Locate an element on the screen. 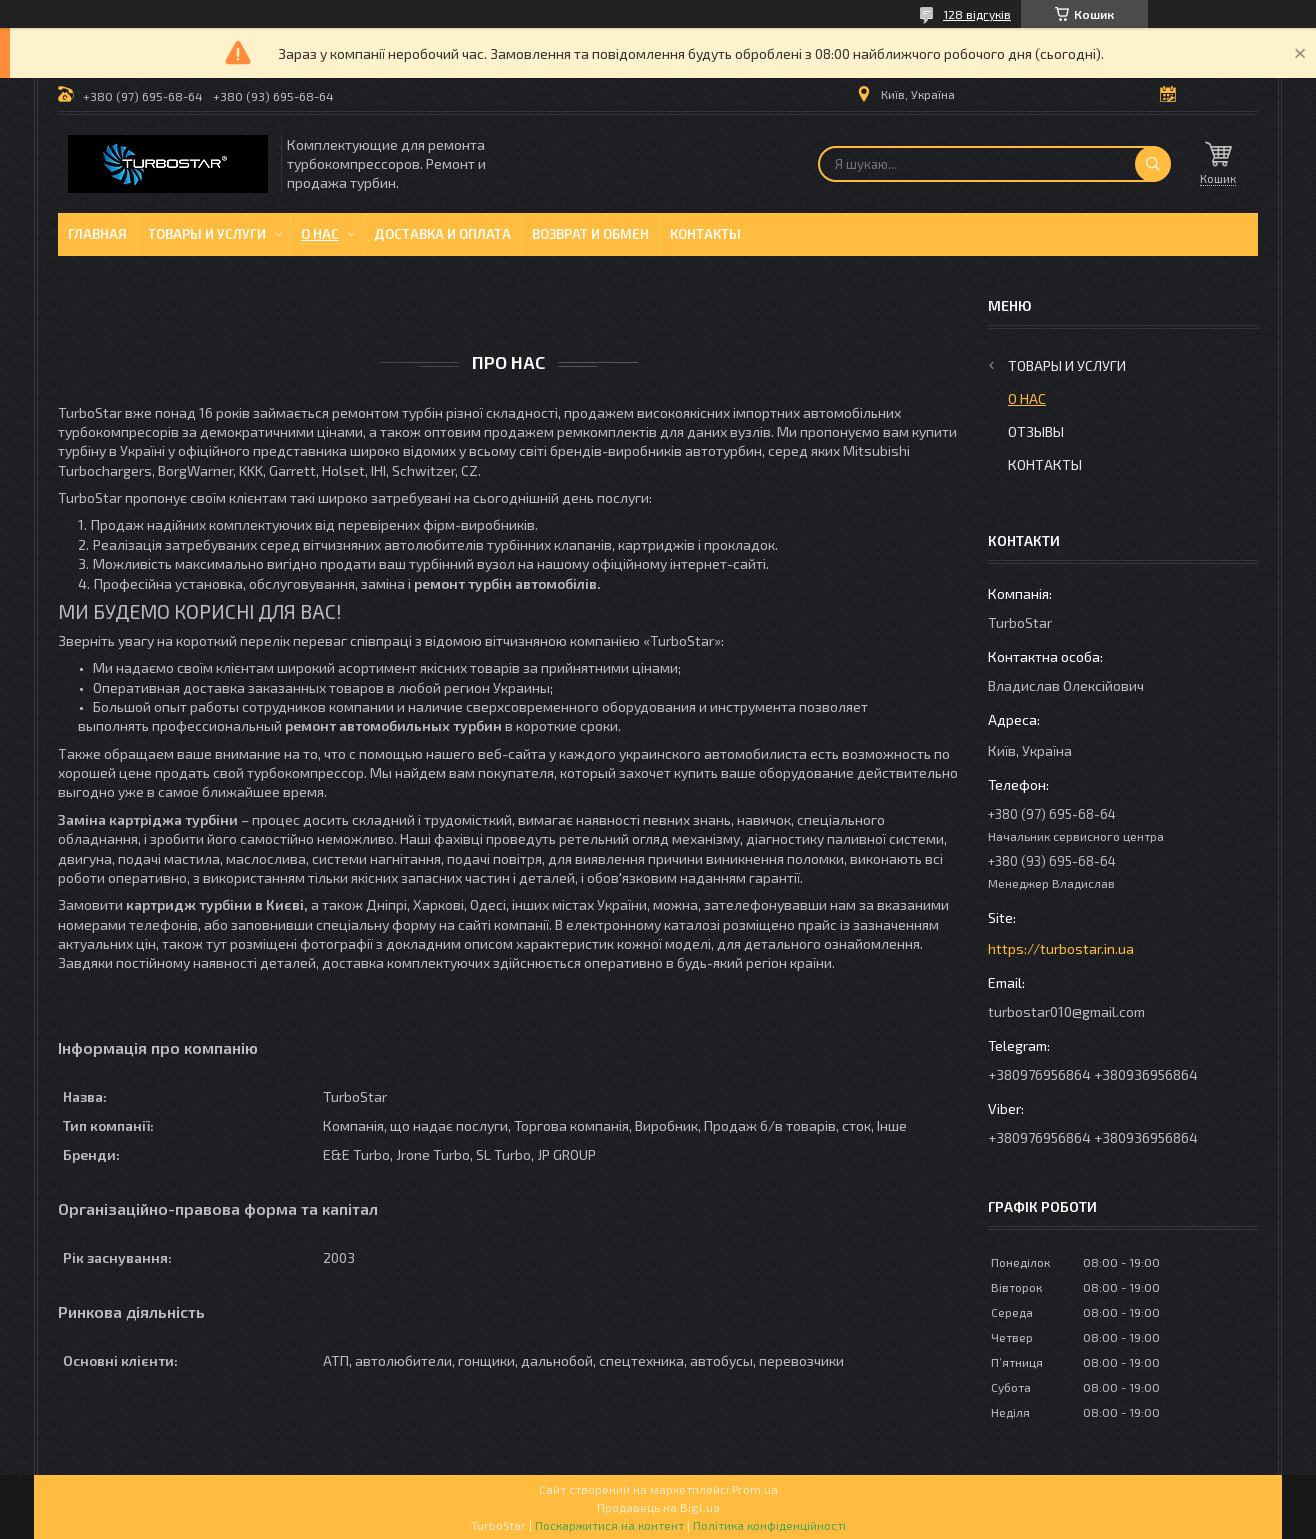  Prom.ua is located at coordinates (755, 1489).